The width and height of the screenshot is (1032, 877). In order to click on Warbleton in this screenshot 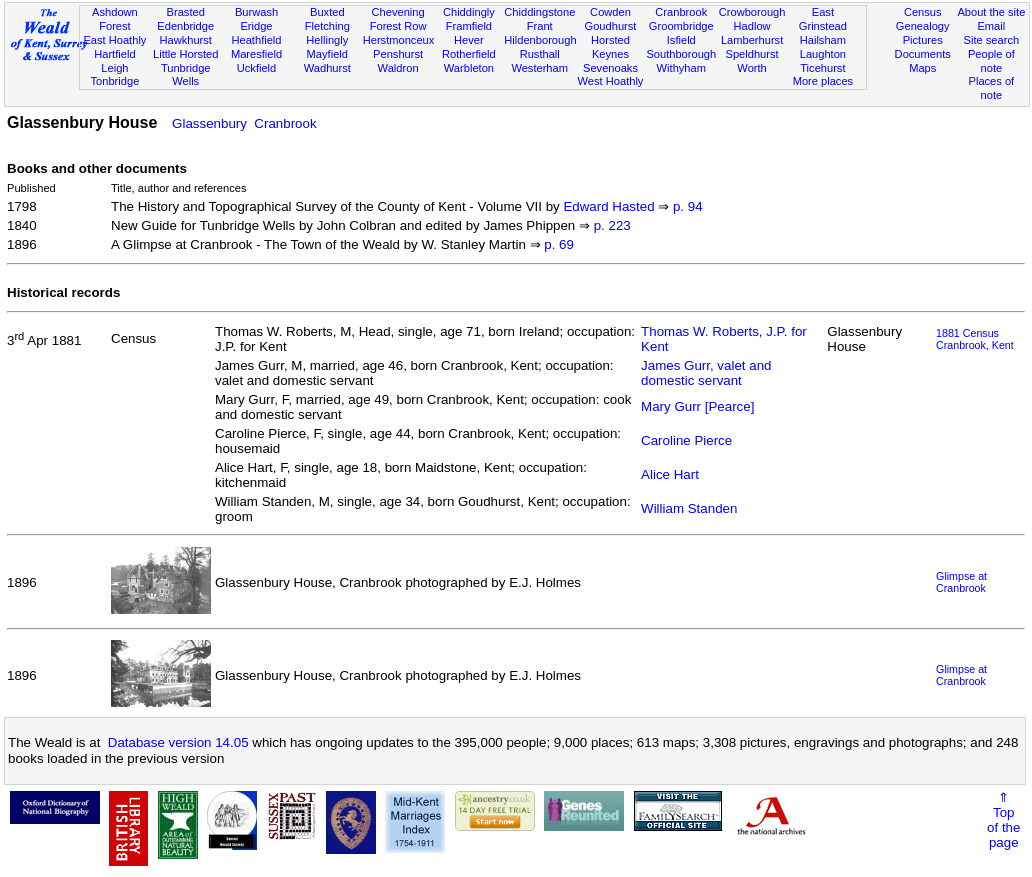, I will do `click(469, 68)`.